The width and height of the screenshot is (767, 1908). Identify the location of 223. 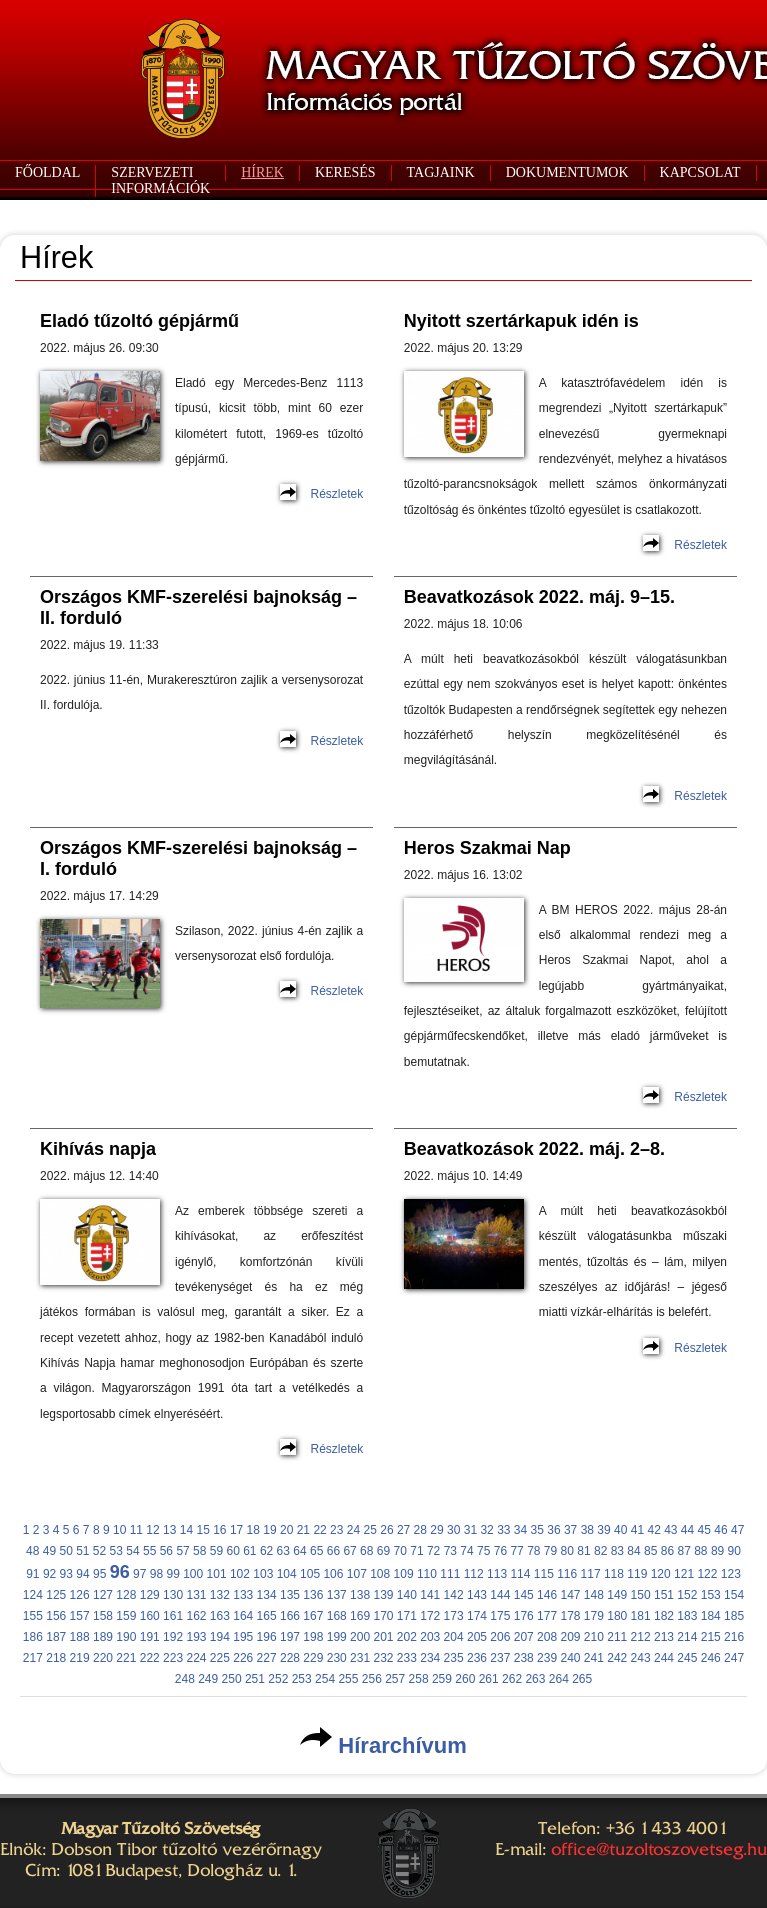
(173, 1658).